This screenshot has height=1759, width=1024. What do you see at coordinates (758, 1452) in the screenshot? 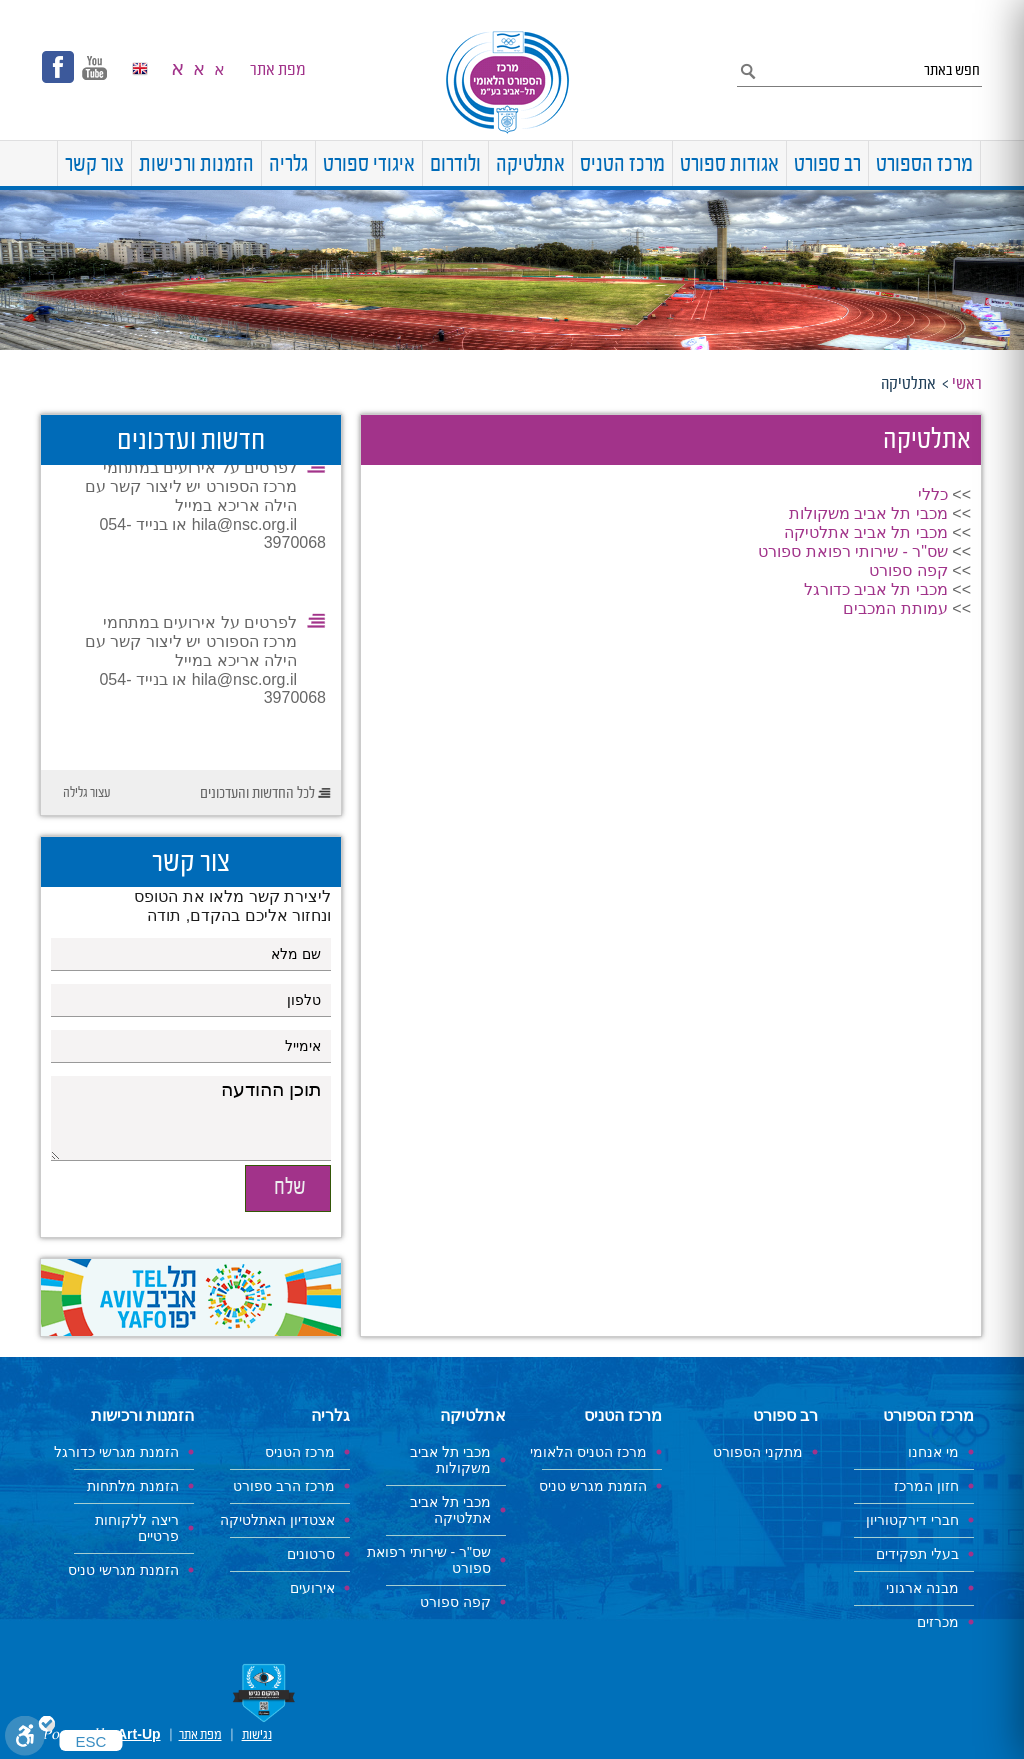
I see `מתקני הספורט` at bounding box center [758, 1452].